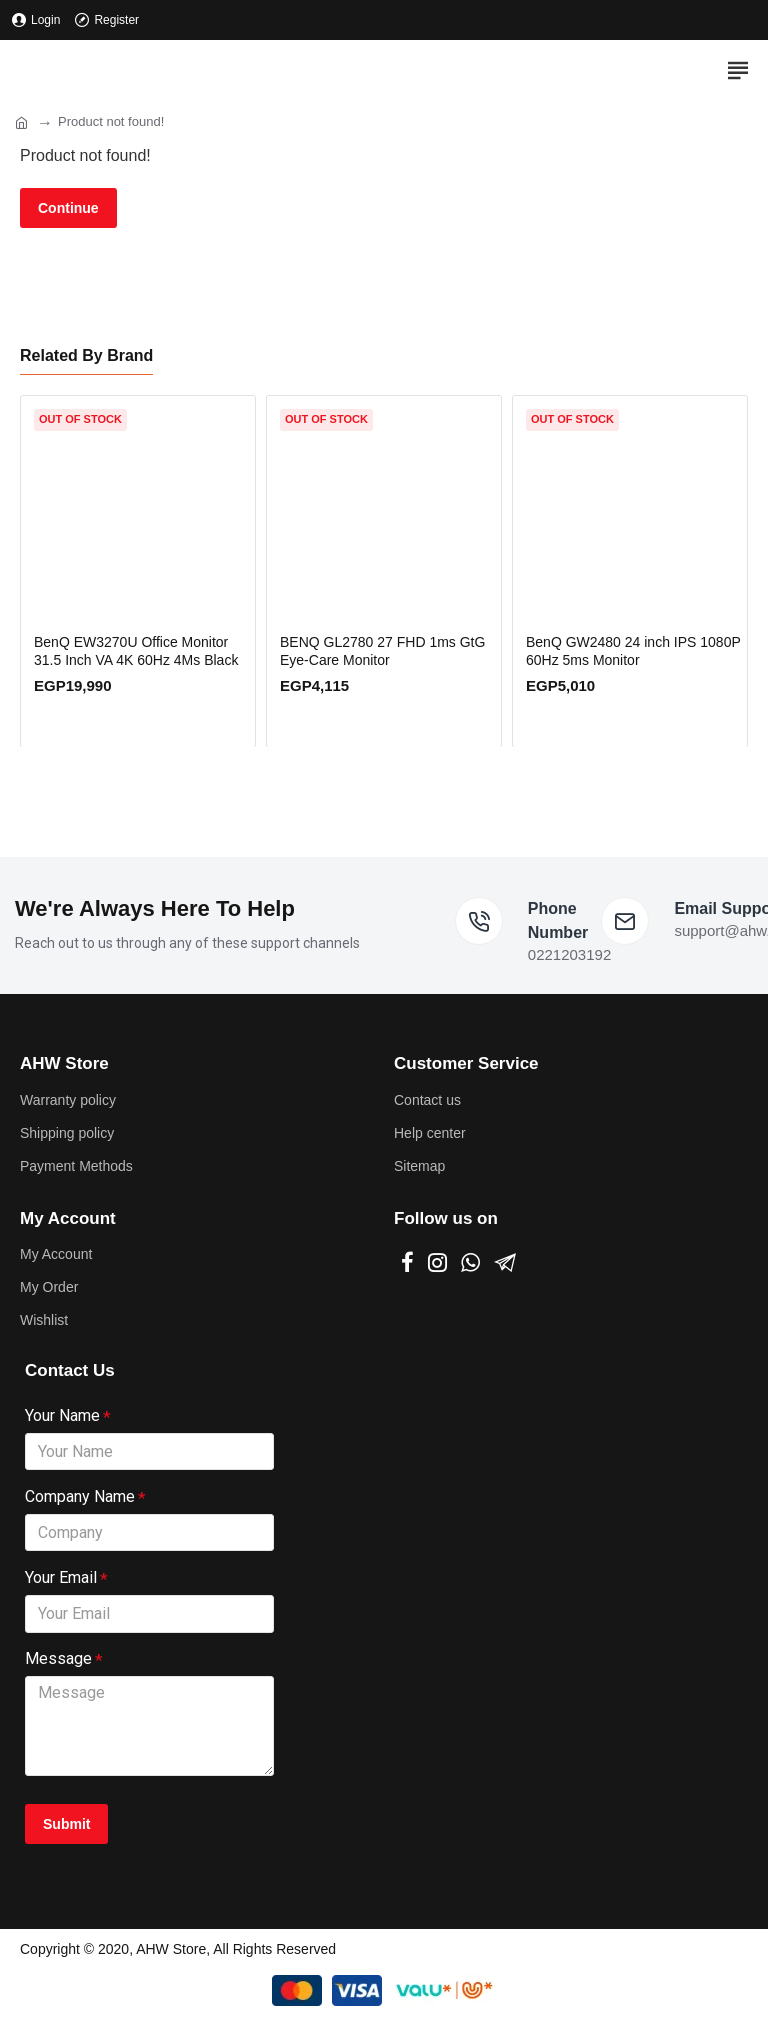  Describe the element at coordinates (86, 352) in the screenshot. I see `Related By Brand` at that location.